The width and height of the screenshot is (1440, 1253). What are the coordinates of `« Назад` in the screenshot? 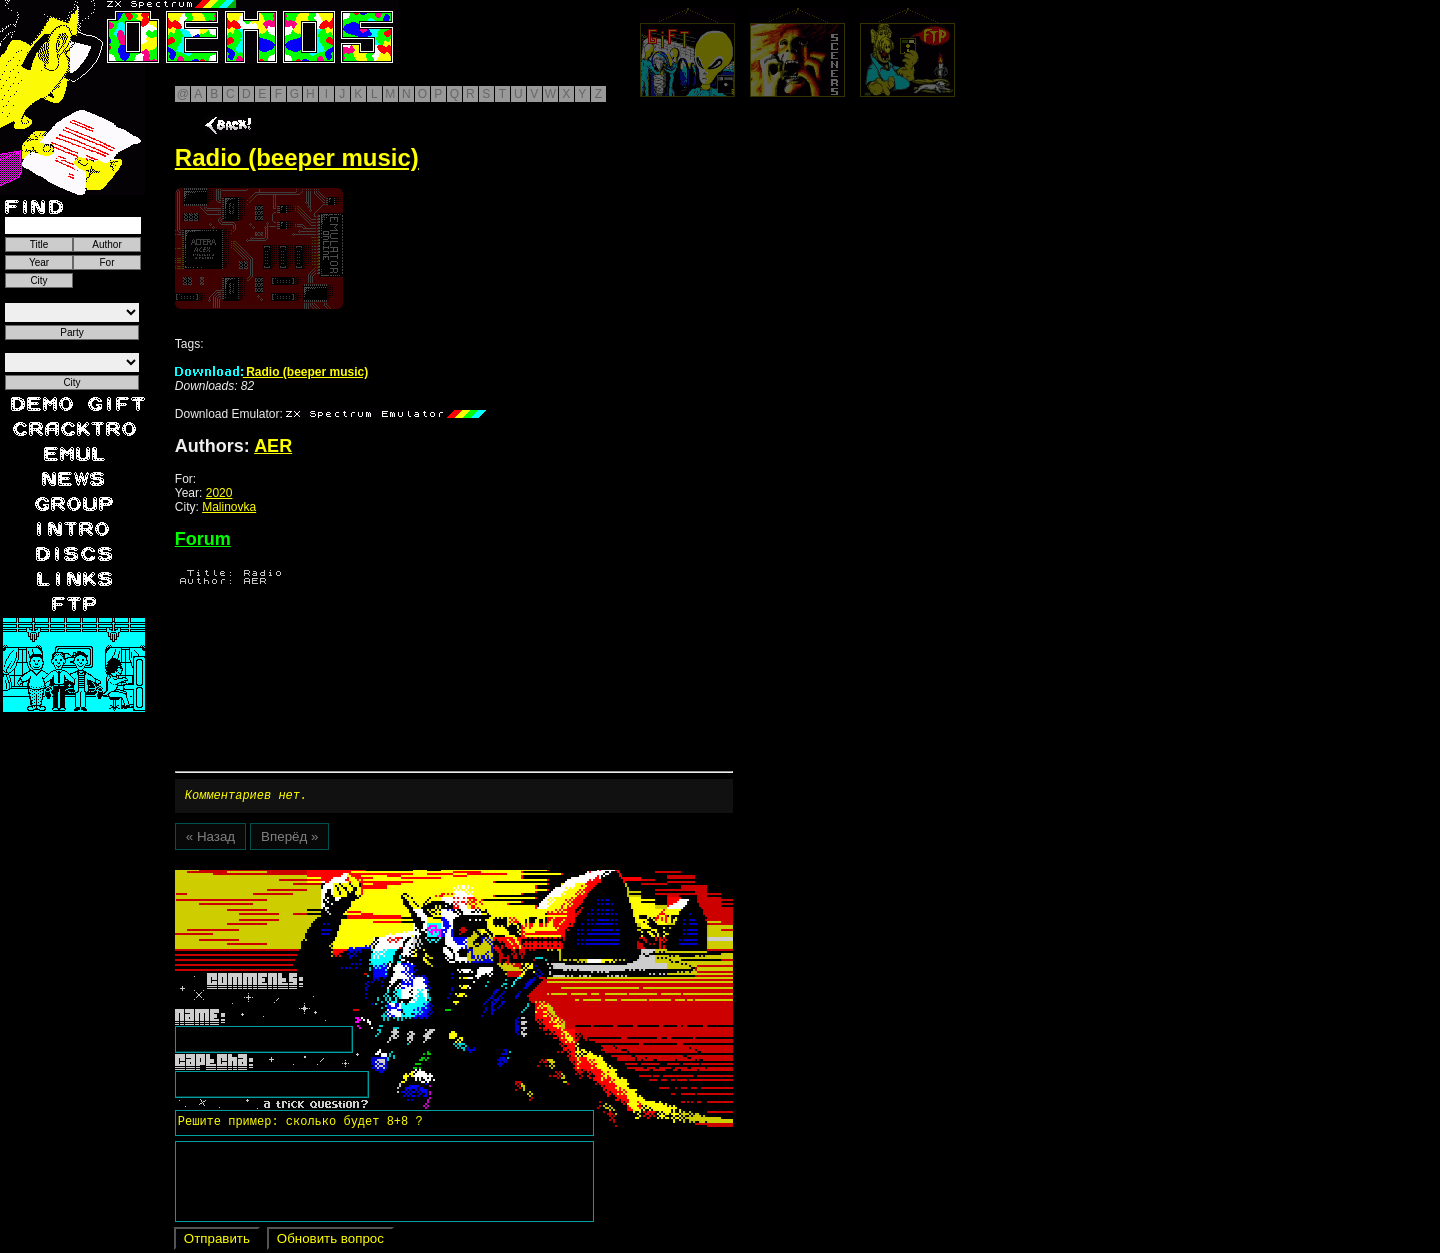 It's located at (210, 839).